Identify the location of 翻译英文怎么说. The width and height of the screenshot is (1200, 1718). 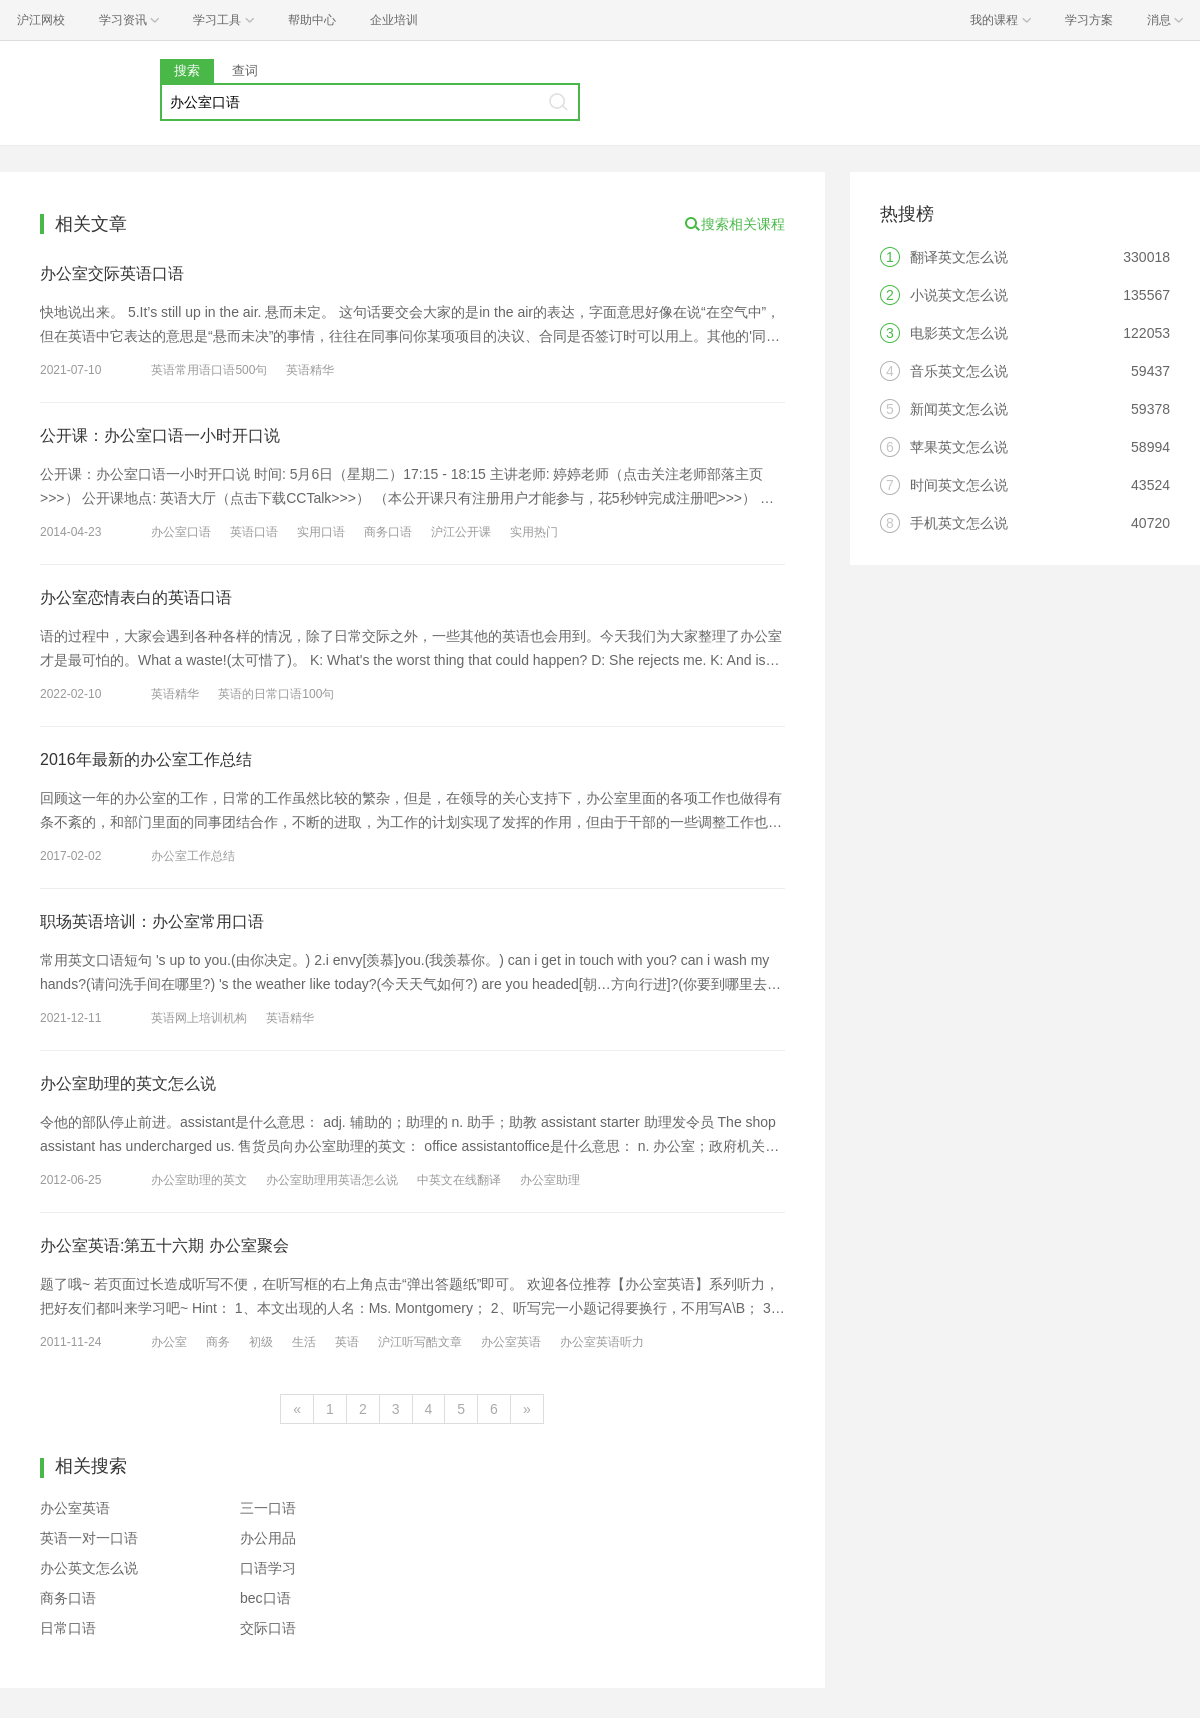
(959, 257).